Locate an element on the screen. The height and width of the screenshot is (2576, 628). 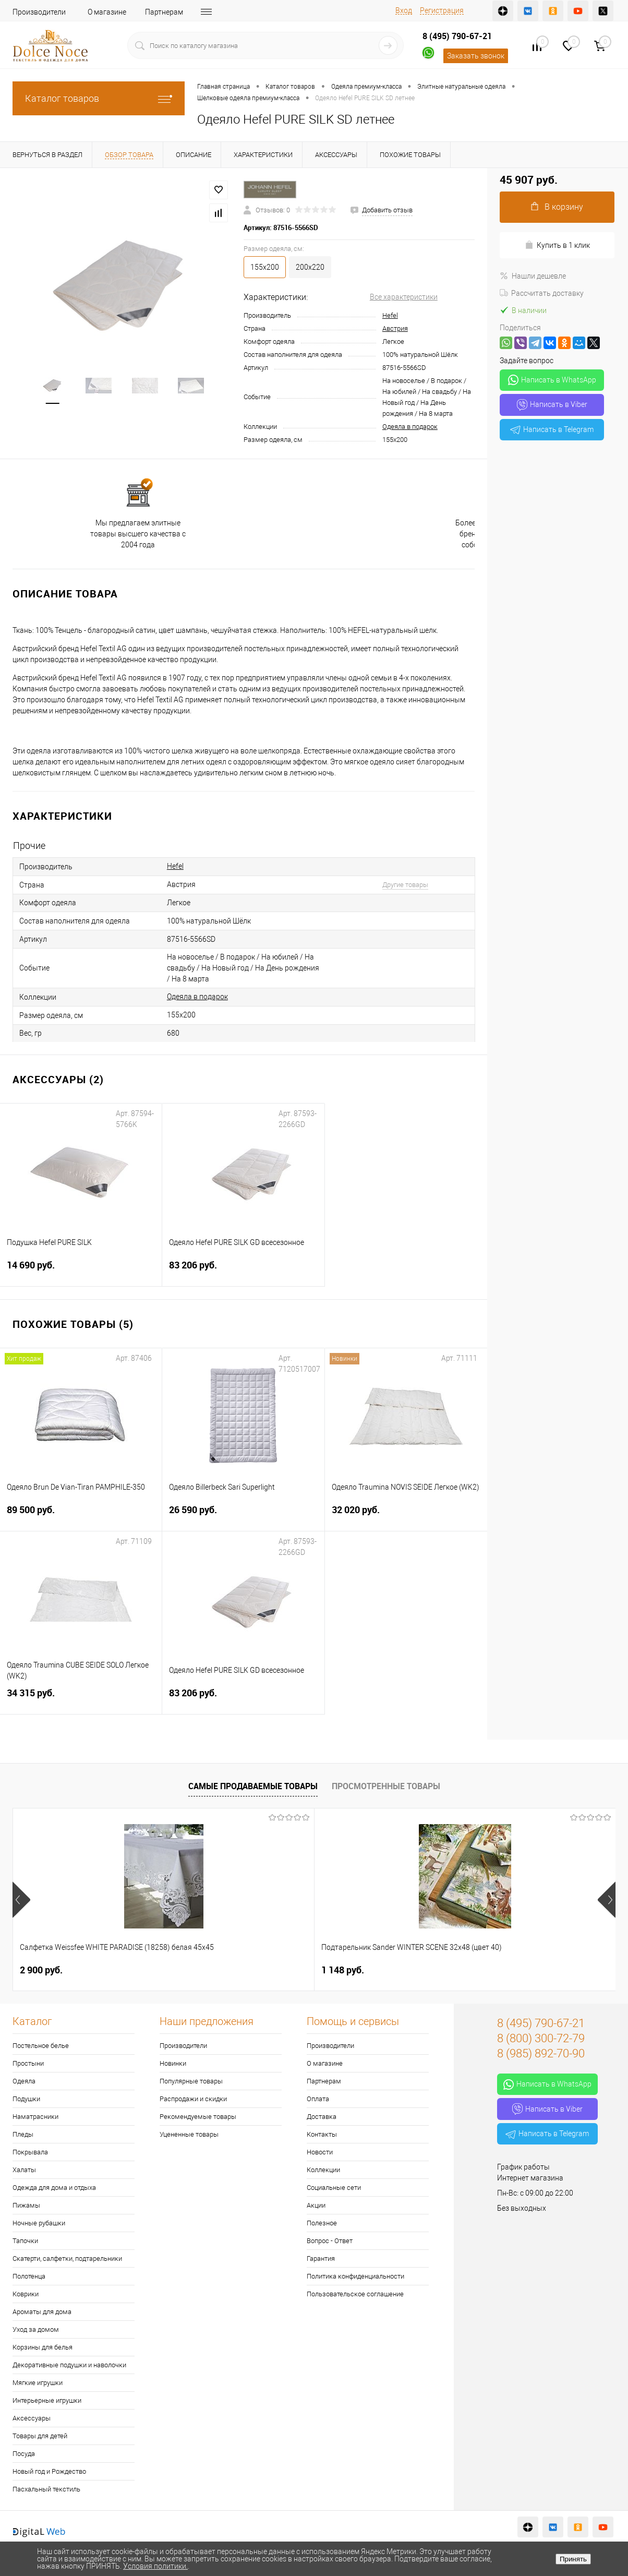
32 020 руб. is located at coordinates (406, 1516).